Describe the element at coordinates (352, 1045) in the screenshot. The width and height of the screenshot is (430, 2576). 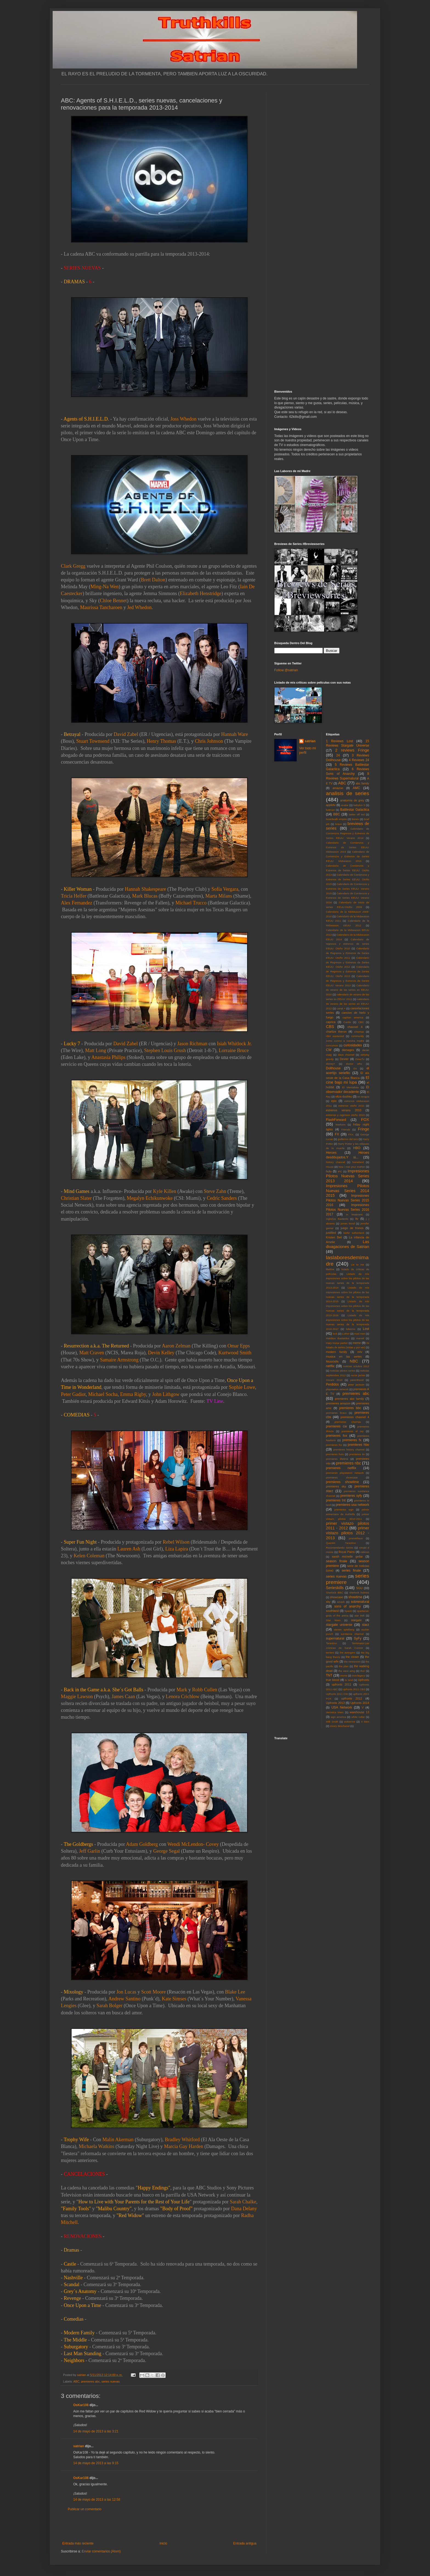
I see `curiosidades` at that location.